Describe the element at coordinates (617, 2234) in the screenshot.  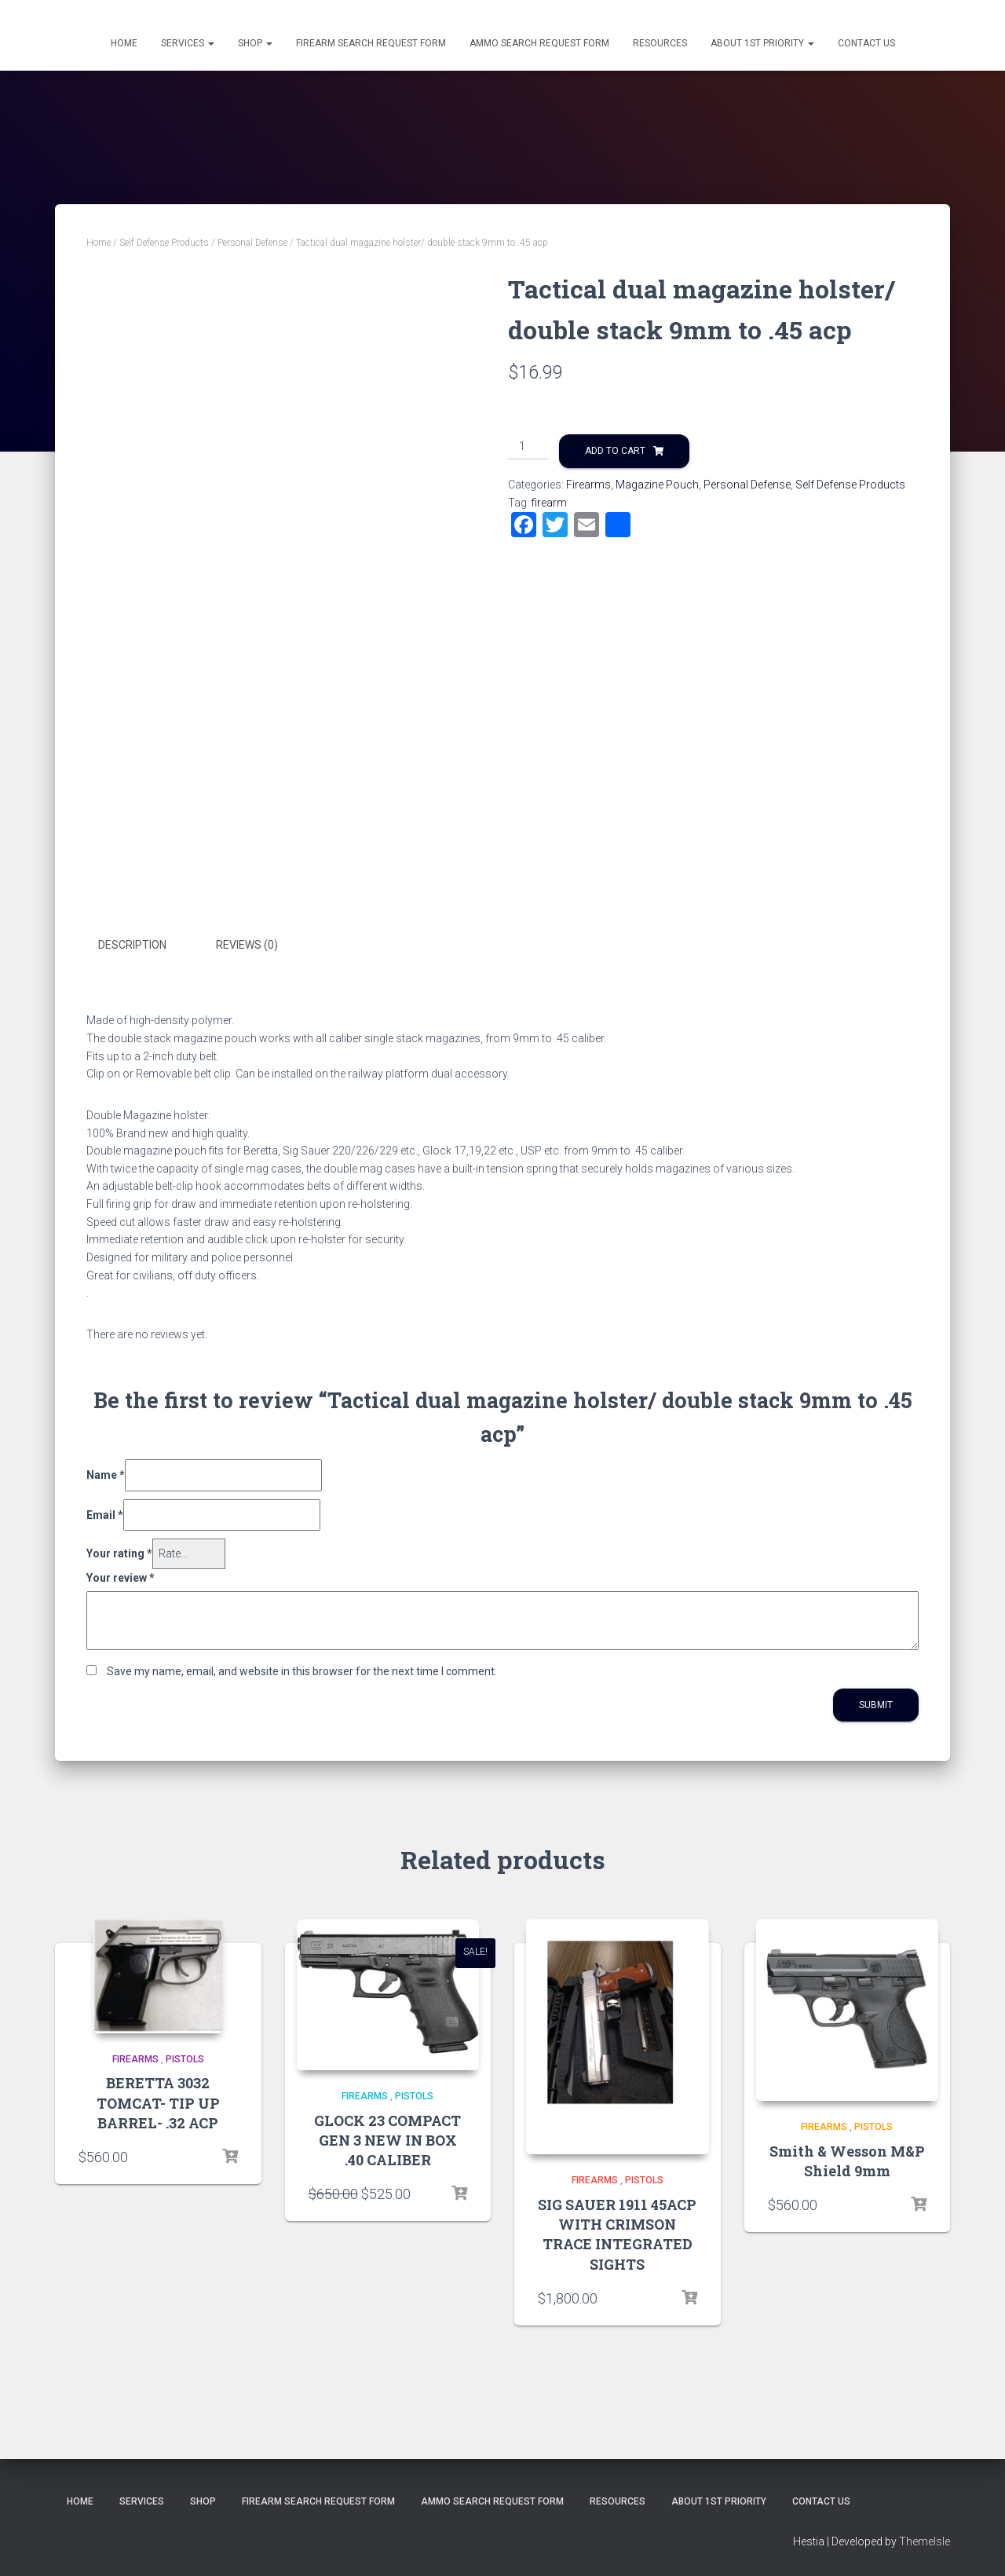
I see `SIG SAUER 1911 45ACP WITH CRIMSON TRACE INTEGRATED SIGHTS` at that location.